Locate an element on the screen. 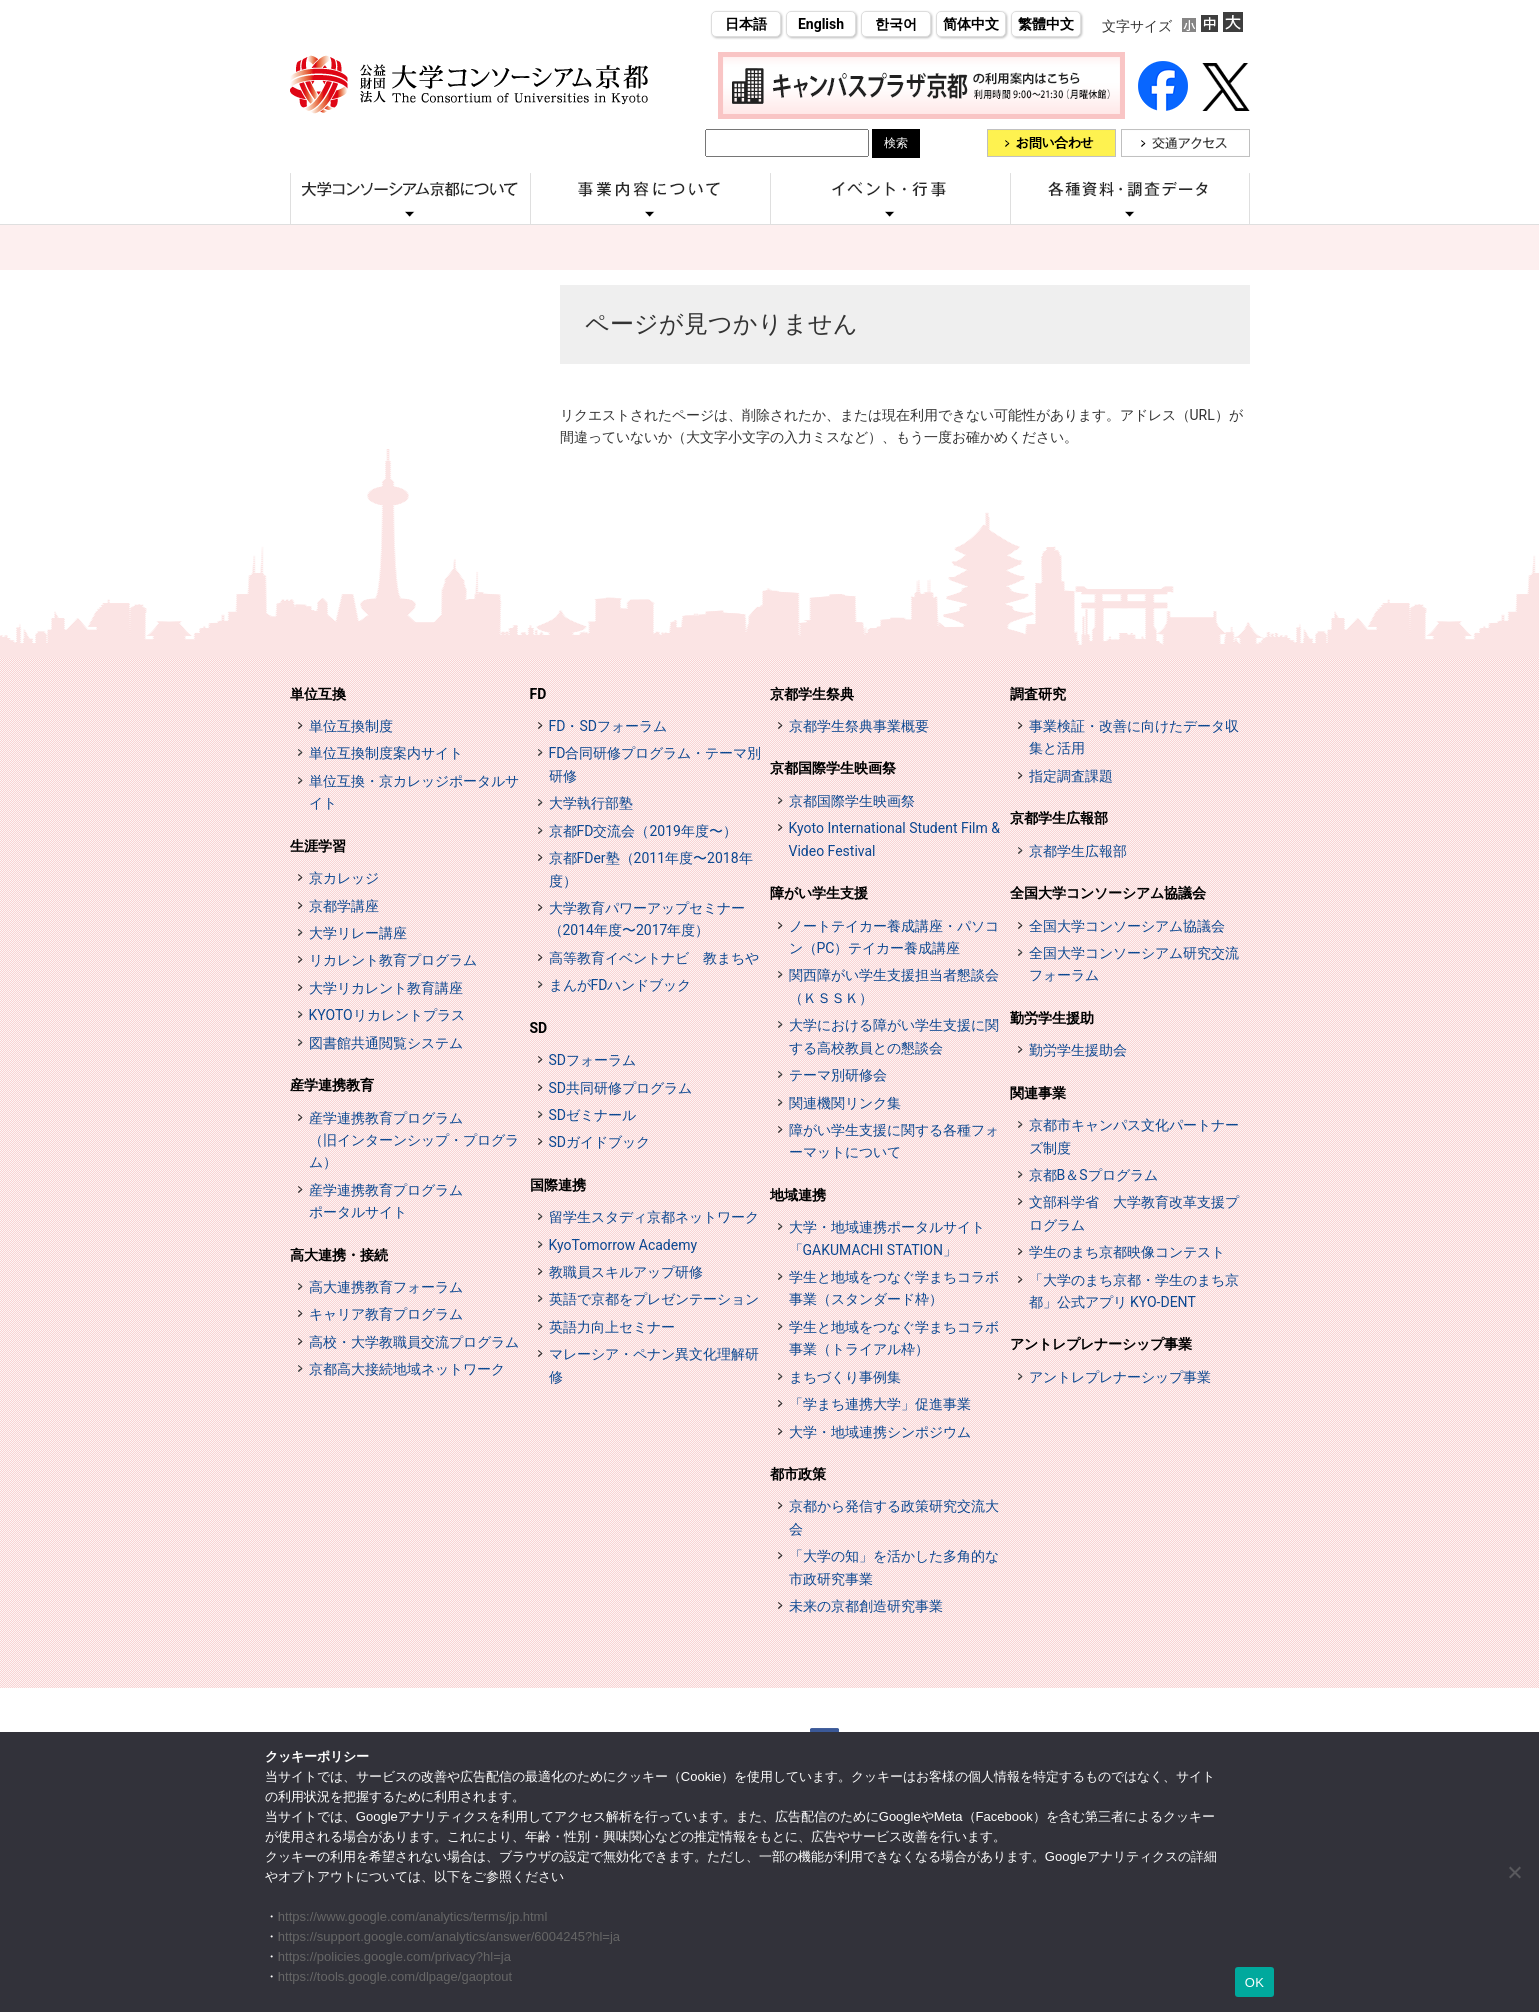 This screenshot has height=2012, width=1539. 京都国際学生映画祭 is located at coordinates (833, 768).